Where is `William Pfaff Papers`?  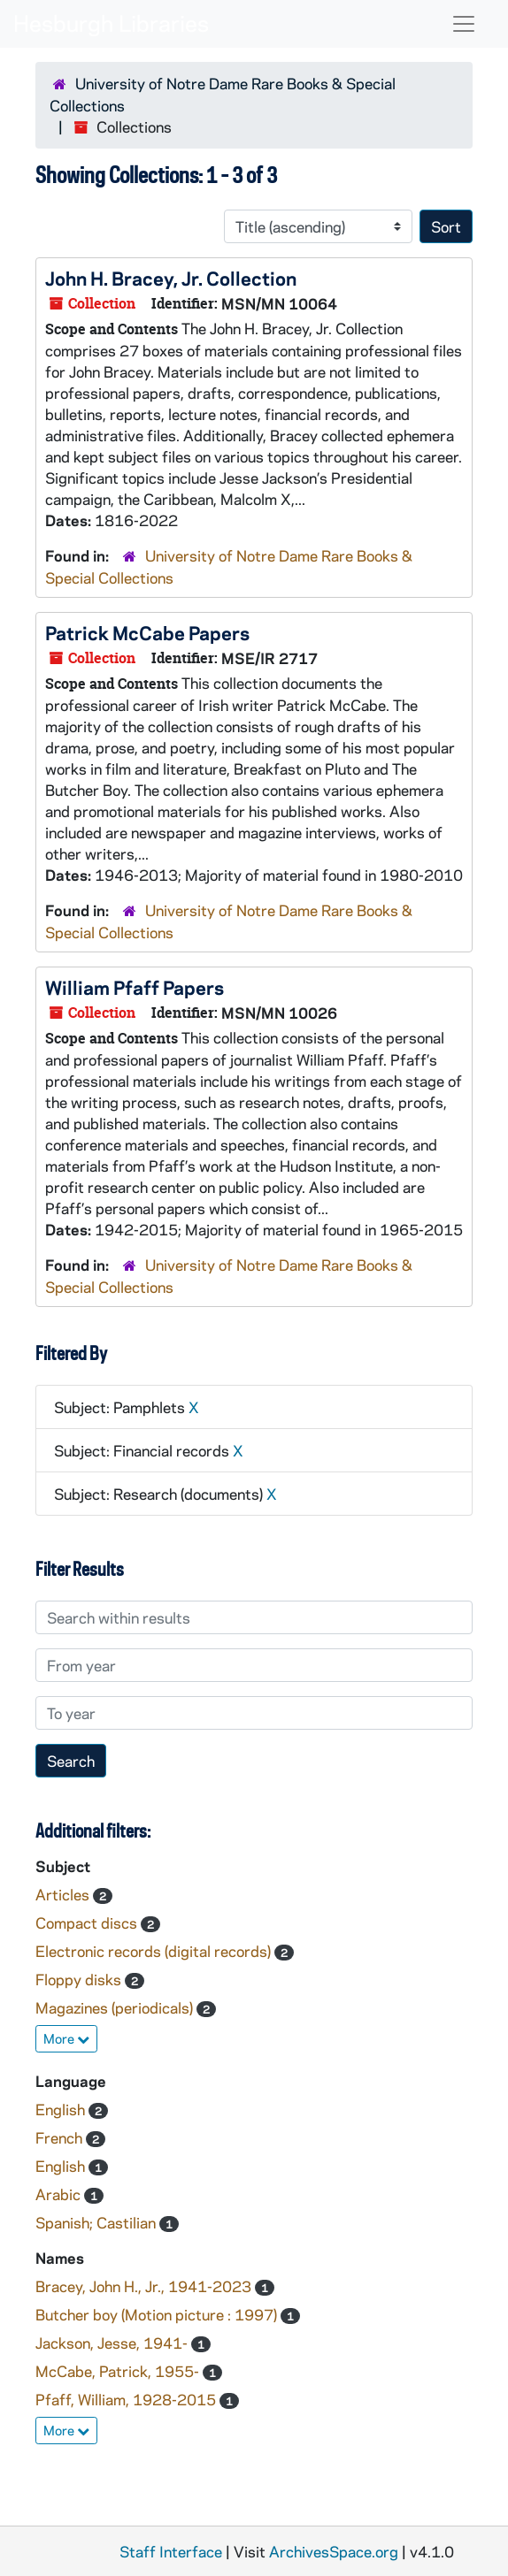
William Pfaff Papers is located at coordinates (134, 987).